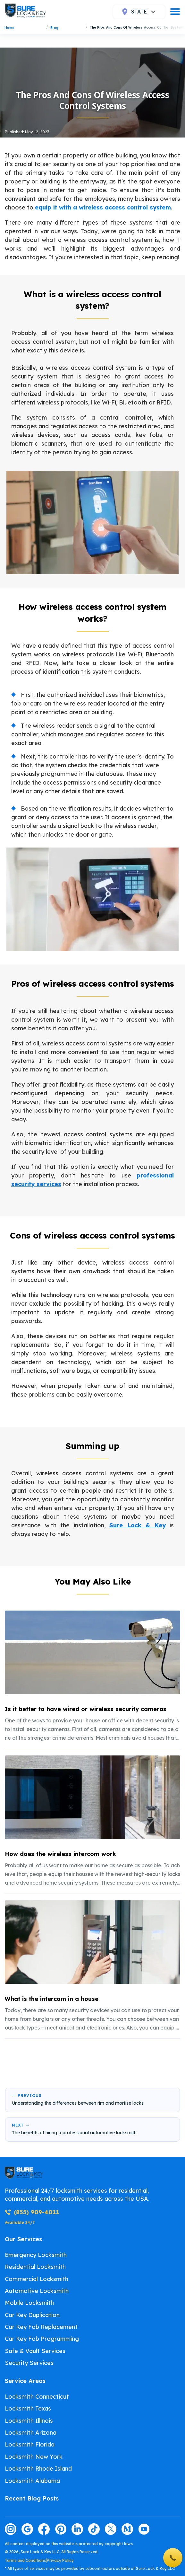  What do you see at coordinates (10, 2529) in the screenshot?
I see `[Visit our instagram page]` at bounding box center [10, 2529].